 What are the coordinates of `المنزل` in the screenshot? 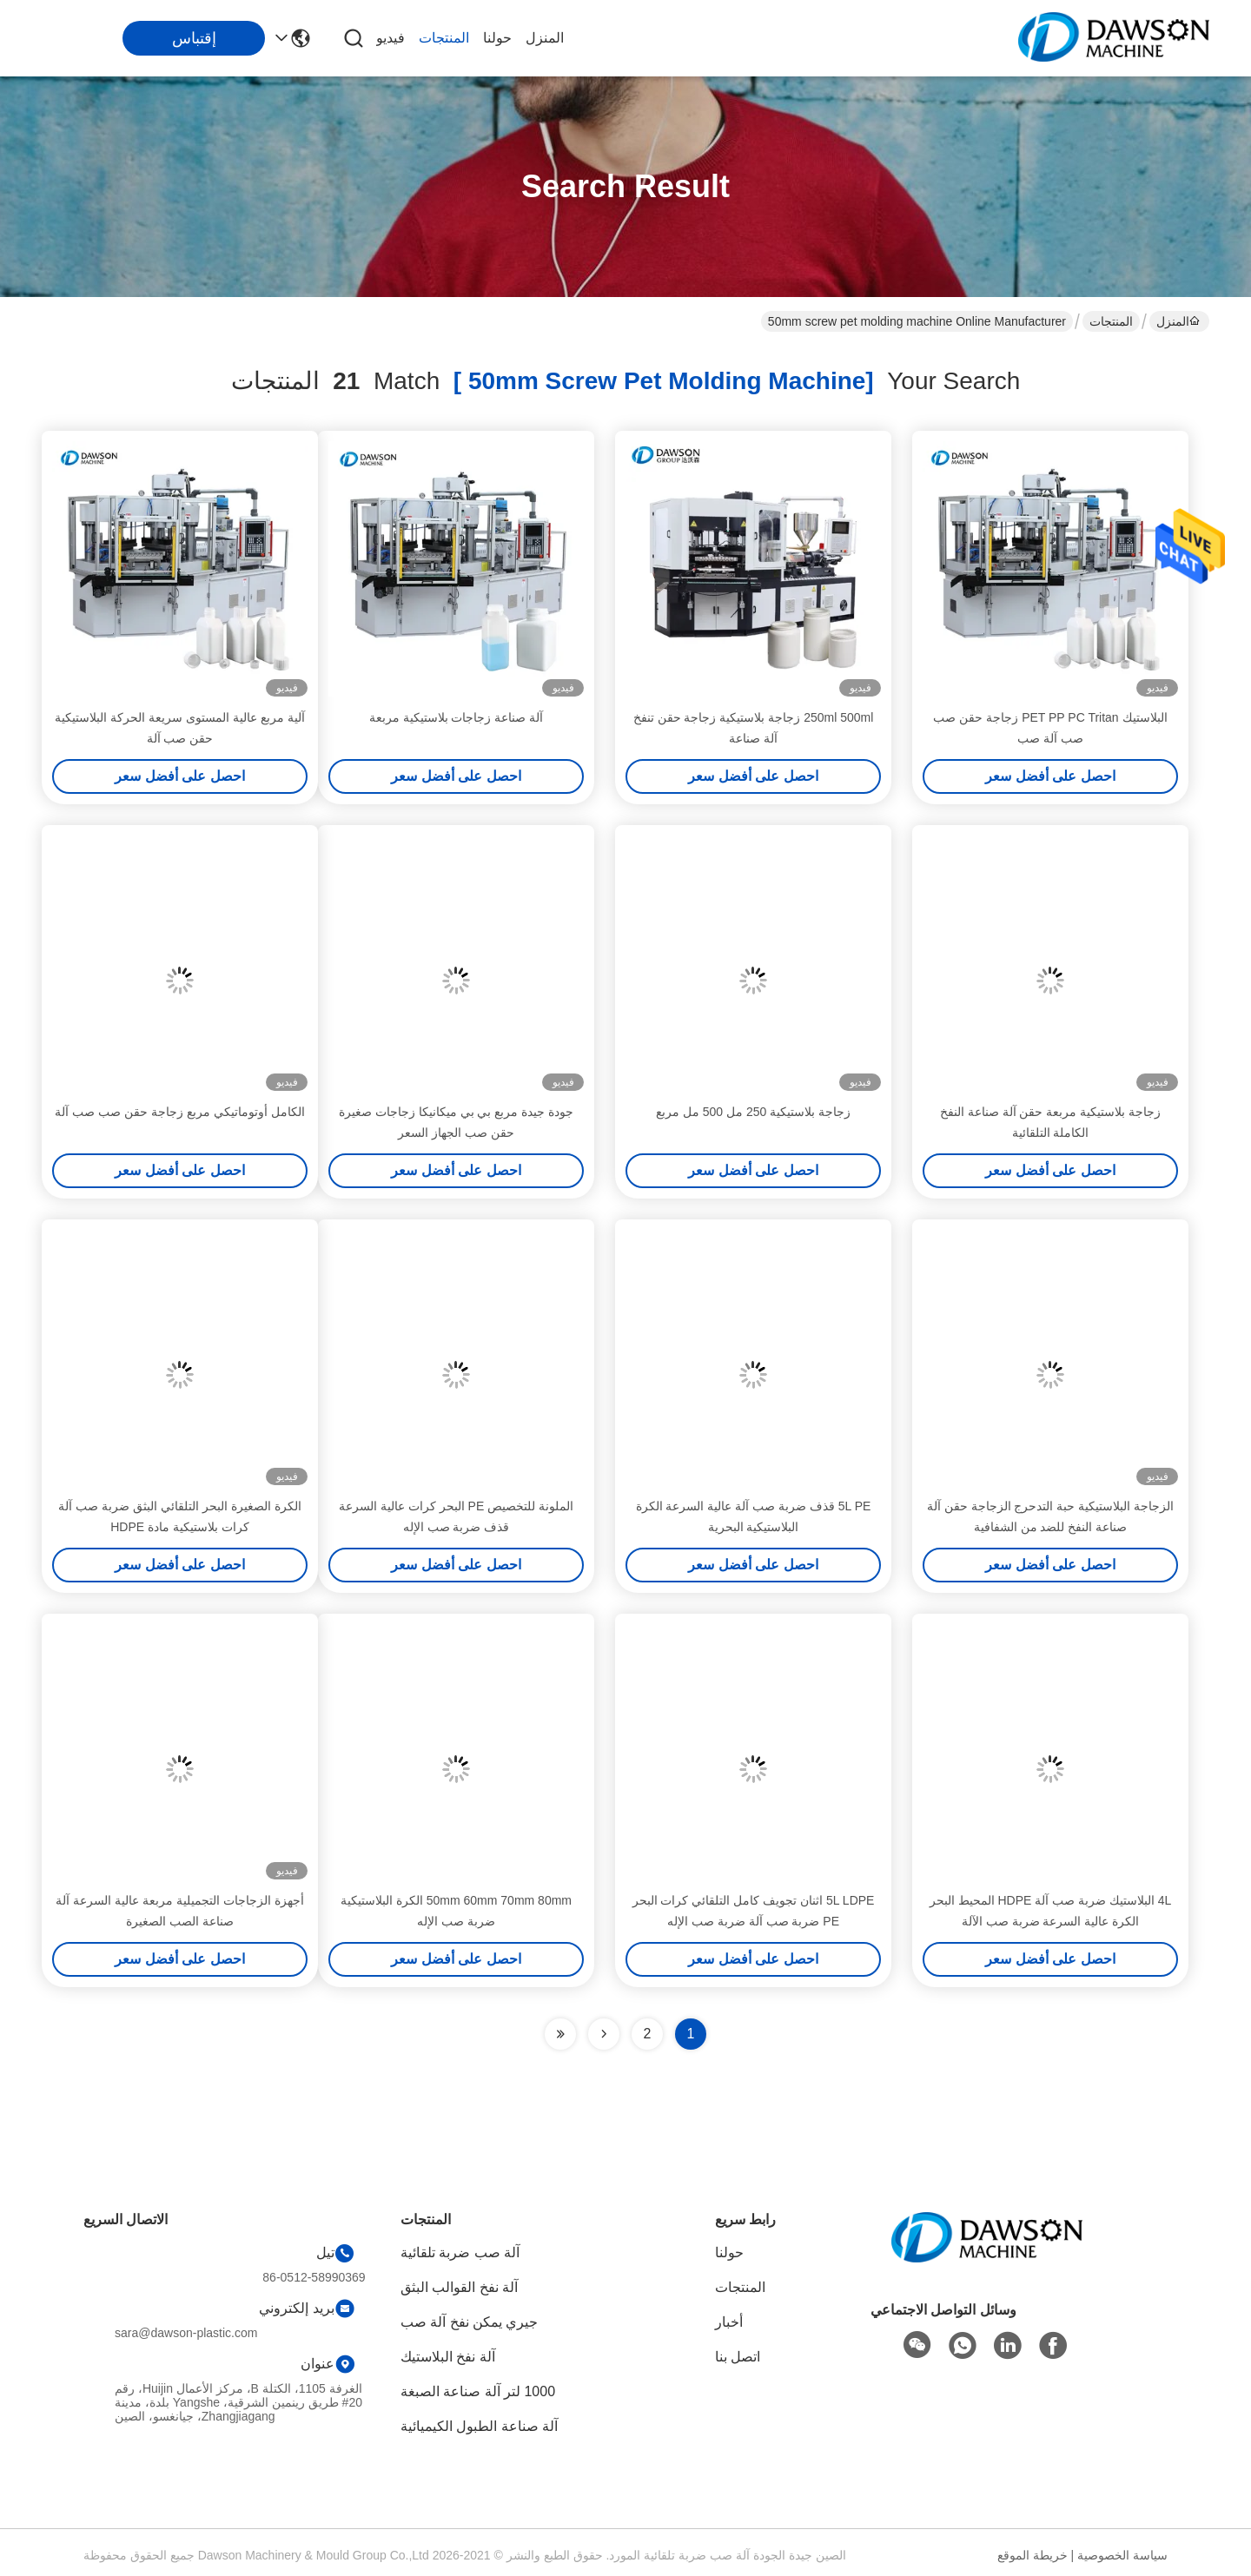 It's located at (545, 37).